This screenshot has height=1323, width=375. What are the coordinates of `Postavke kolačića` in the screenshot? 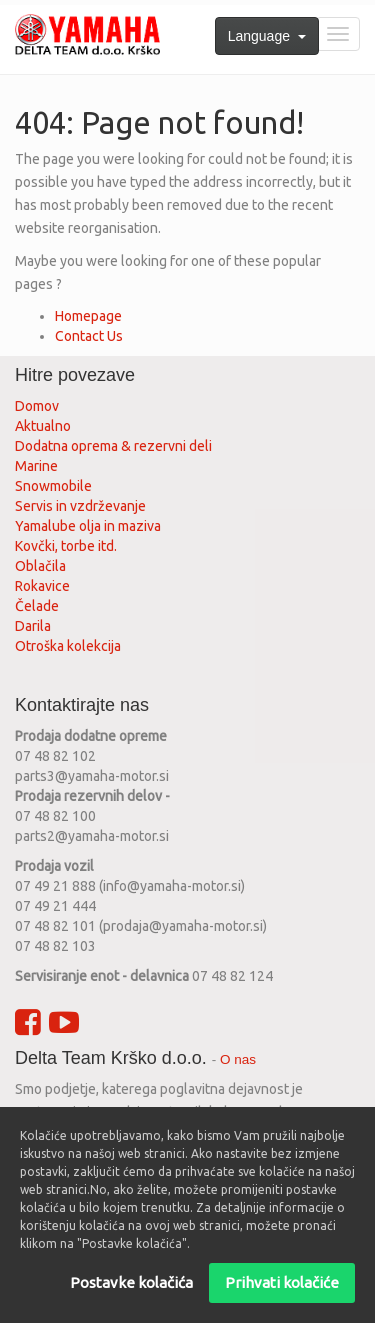 It's located at (131, 1295).